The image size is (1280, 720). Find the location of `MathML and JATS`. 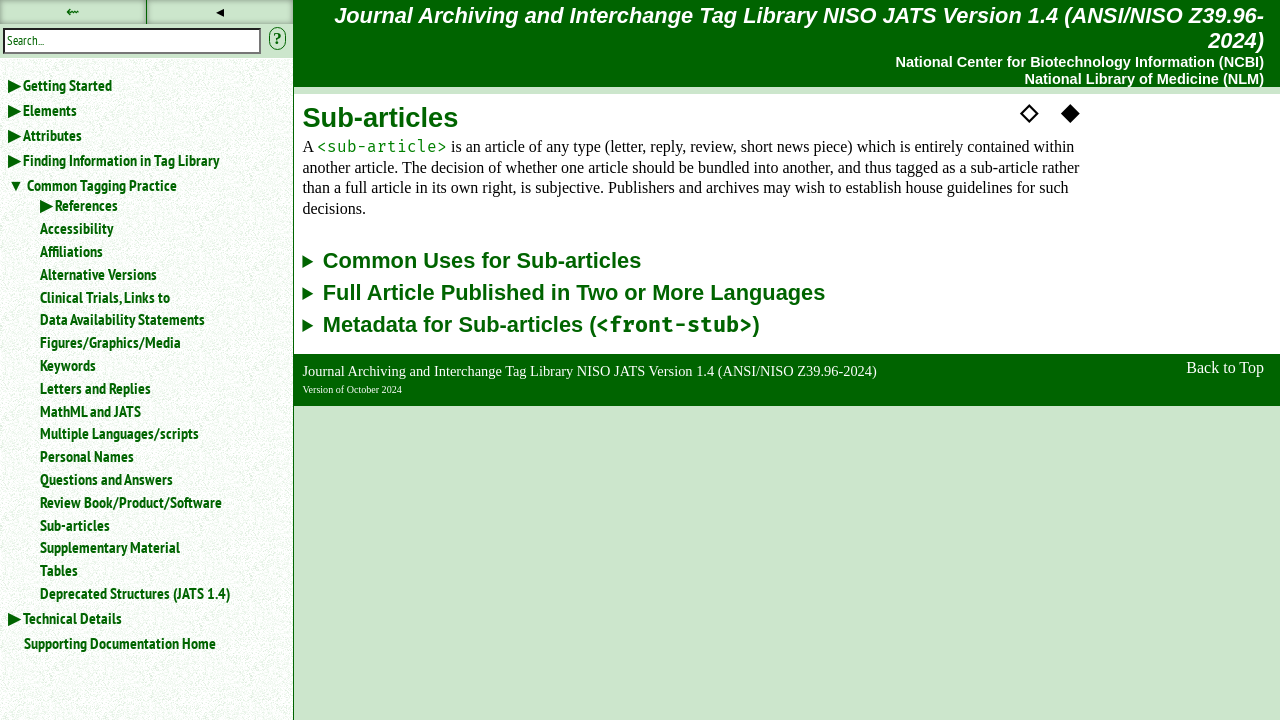

MathML and JATS is located at coordinates (90, 411).